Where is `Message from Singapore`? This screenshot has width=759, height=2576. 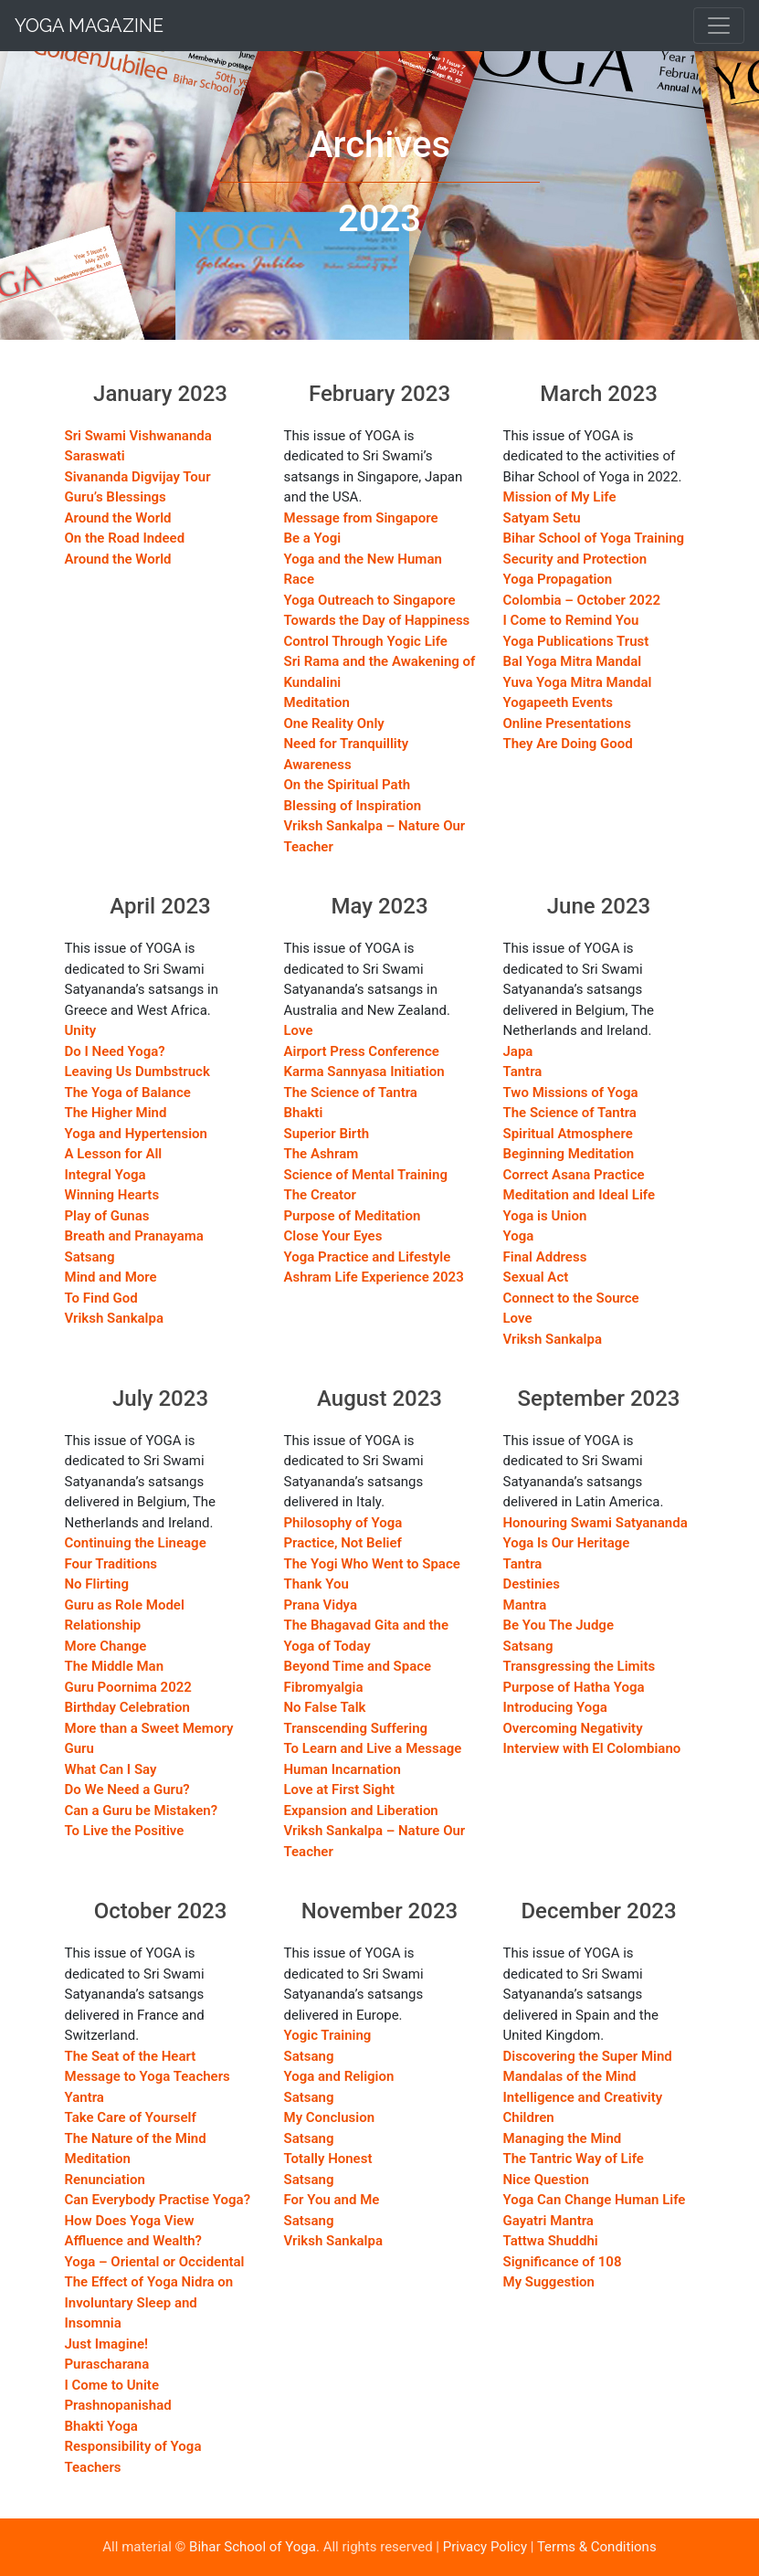 Message from Singapore is located at coordinates (361, 518).